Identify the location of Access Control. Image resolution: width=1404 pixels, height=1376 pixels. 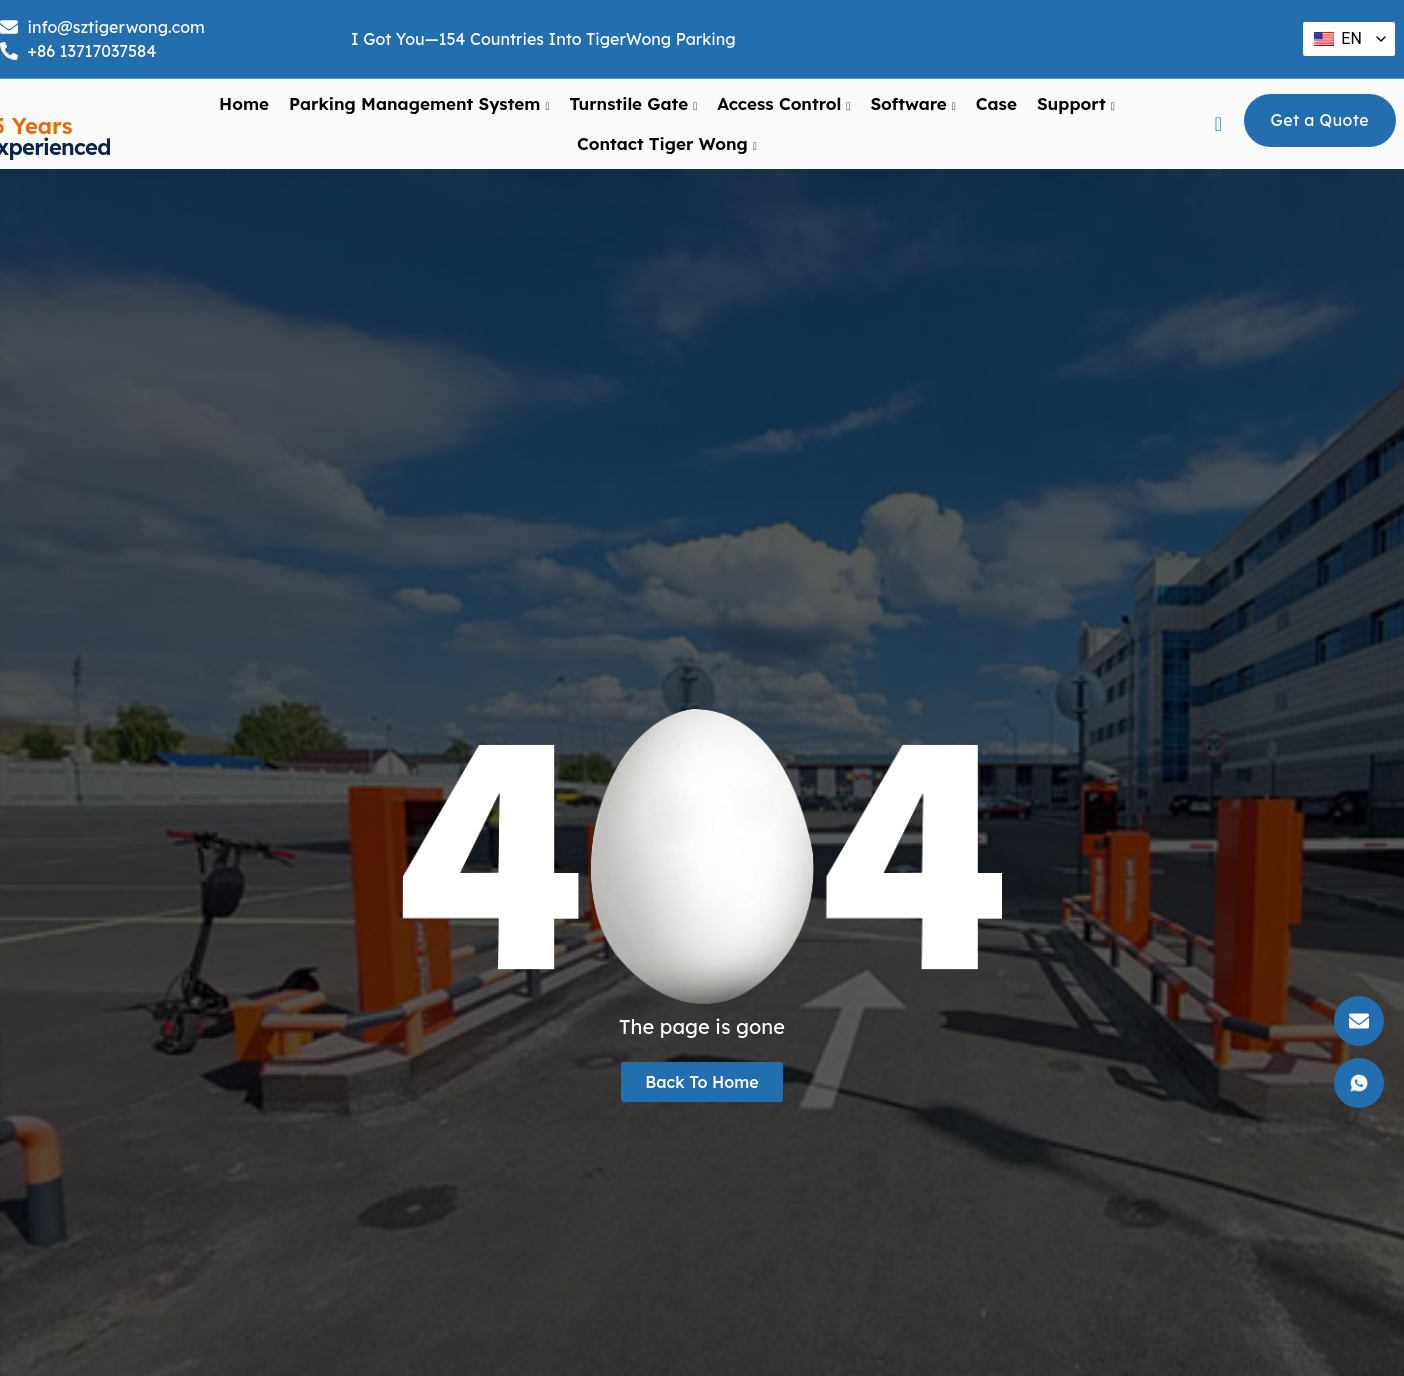
(783, 104).